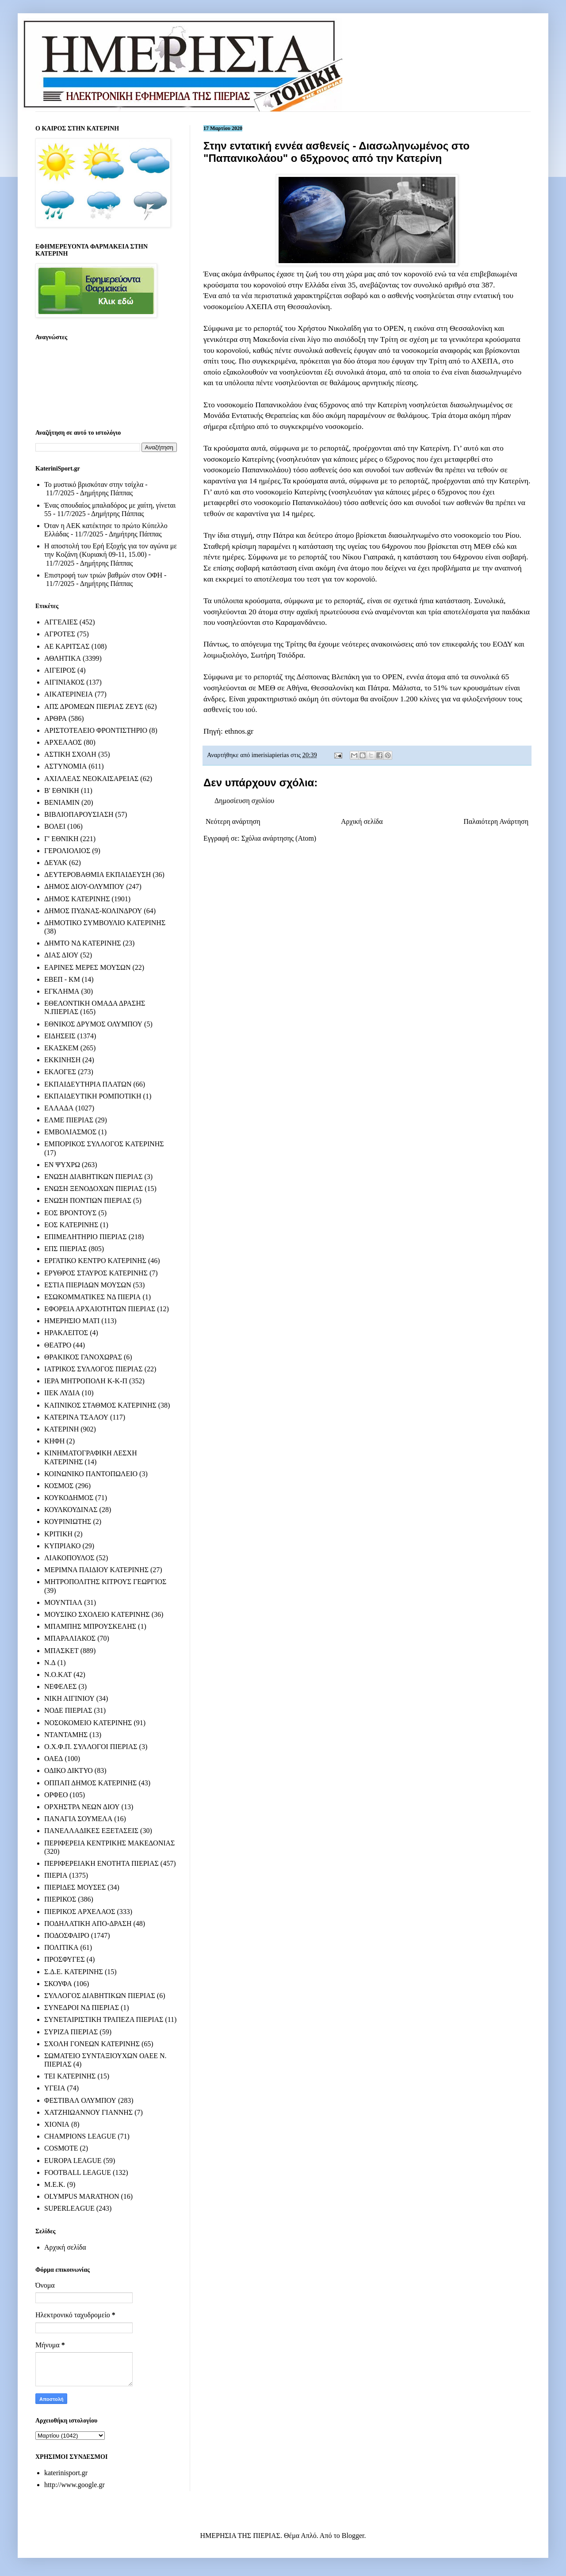 This screenshot has height=2576, width=566. I want to click on ΦΕΣΤΙΒΑΛ ΟΛΥΜΠΟΥ, so click(80, 2100).